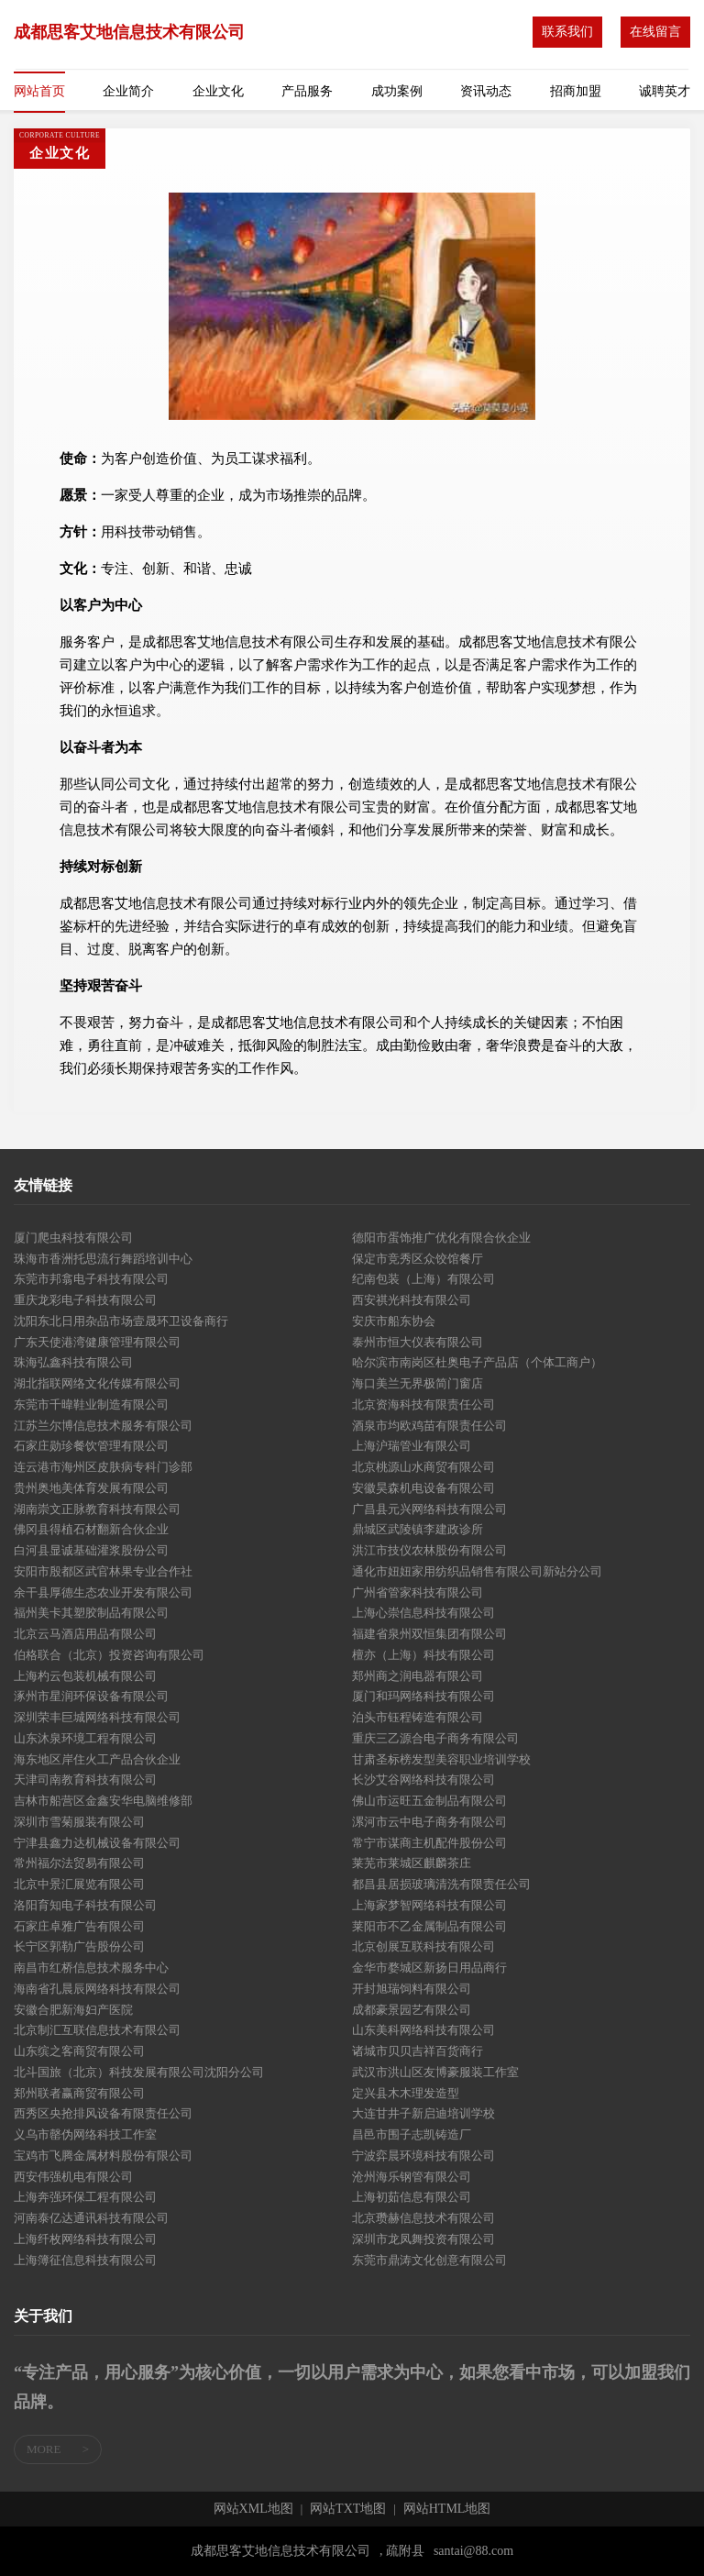 The width and height of the screenshot is (704, 2576). What do you see at coordinates (91, 1279) in the screenshot?
I see `东莞市邦翕电子科技有限公司` at bounding box center [91, 1279].